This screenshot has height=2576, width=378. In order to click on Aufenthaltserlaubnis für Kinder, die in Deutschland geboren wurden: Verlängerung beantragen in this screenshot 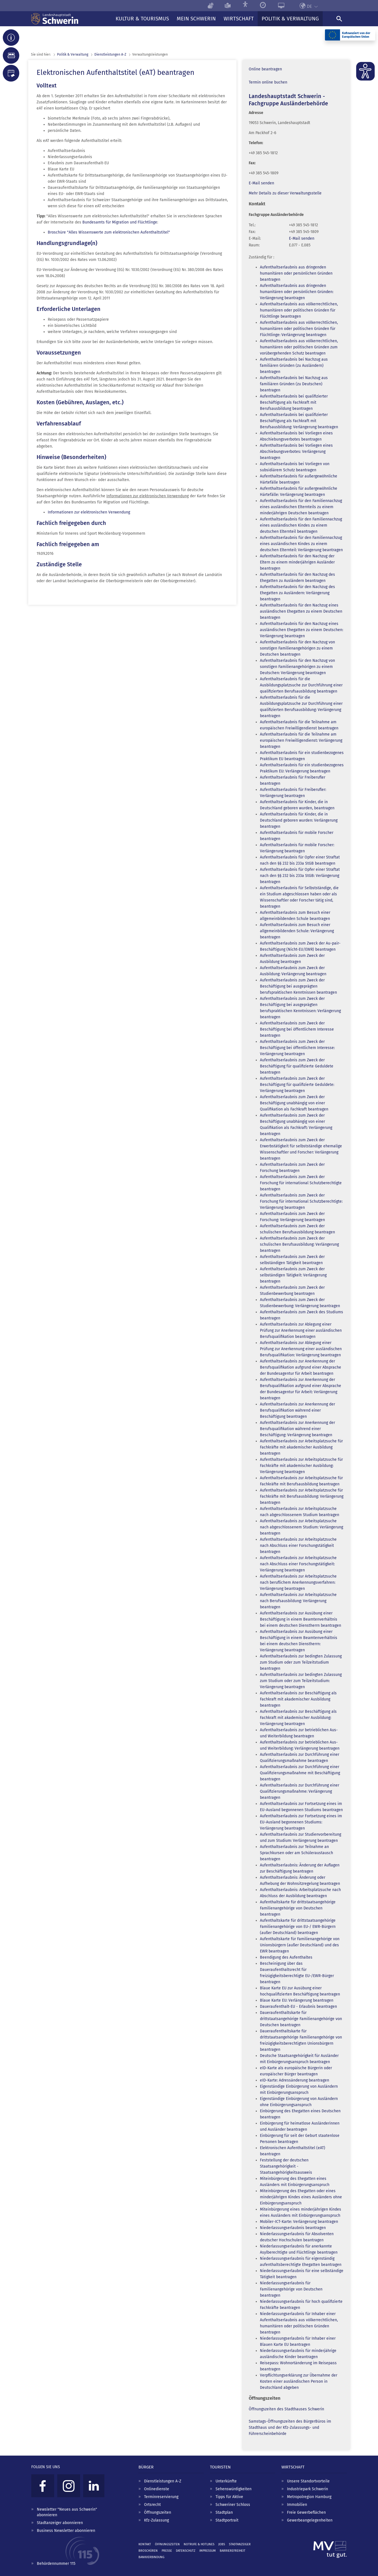, I will do `click(299, 820)`.